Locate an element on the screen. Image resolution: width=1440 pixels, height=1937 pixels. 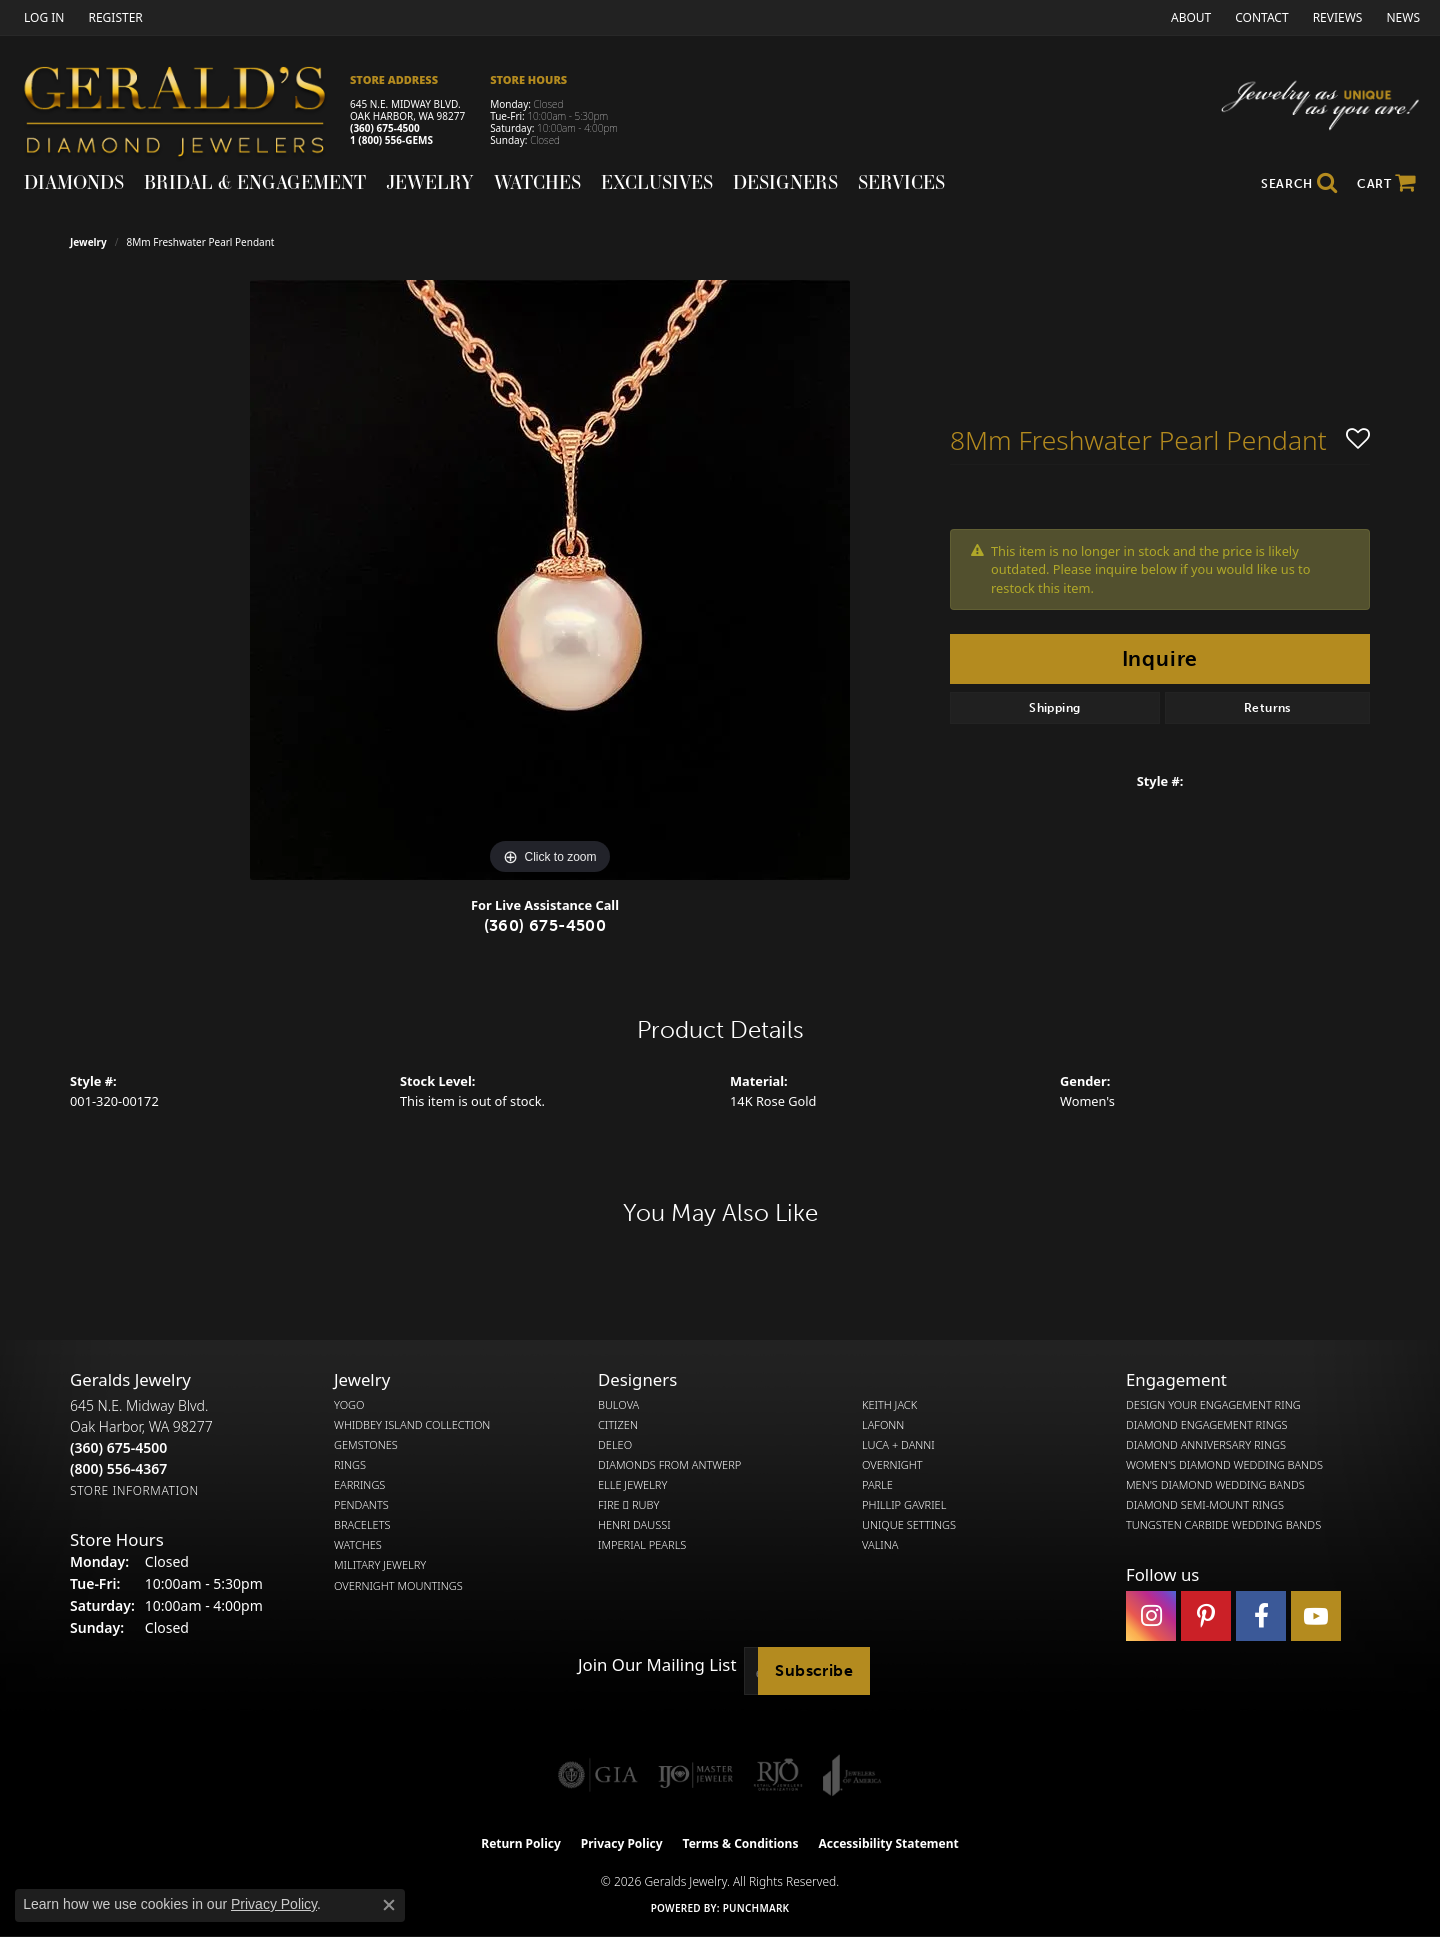
Privacy Policy is located at coordinates (622, 1843).